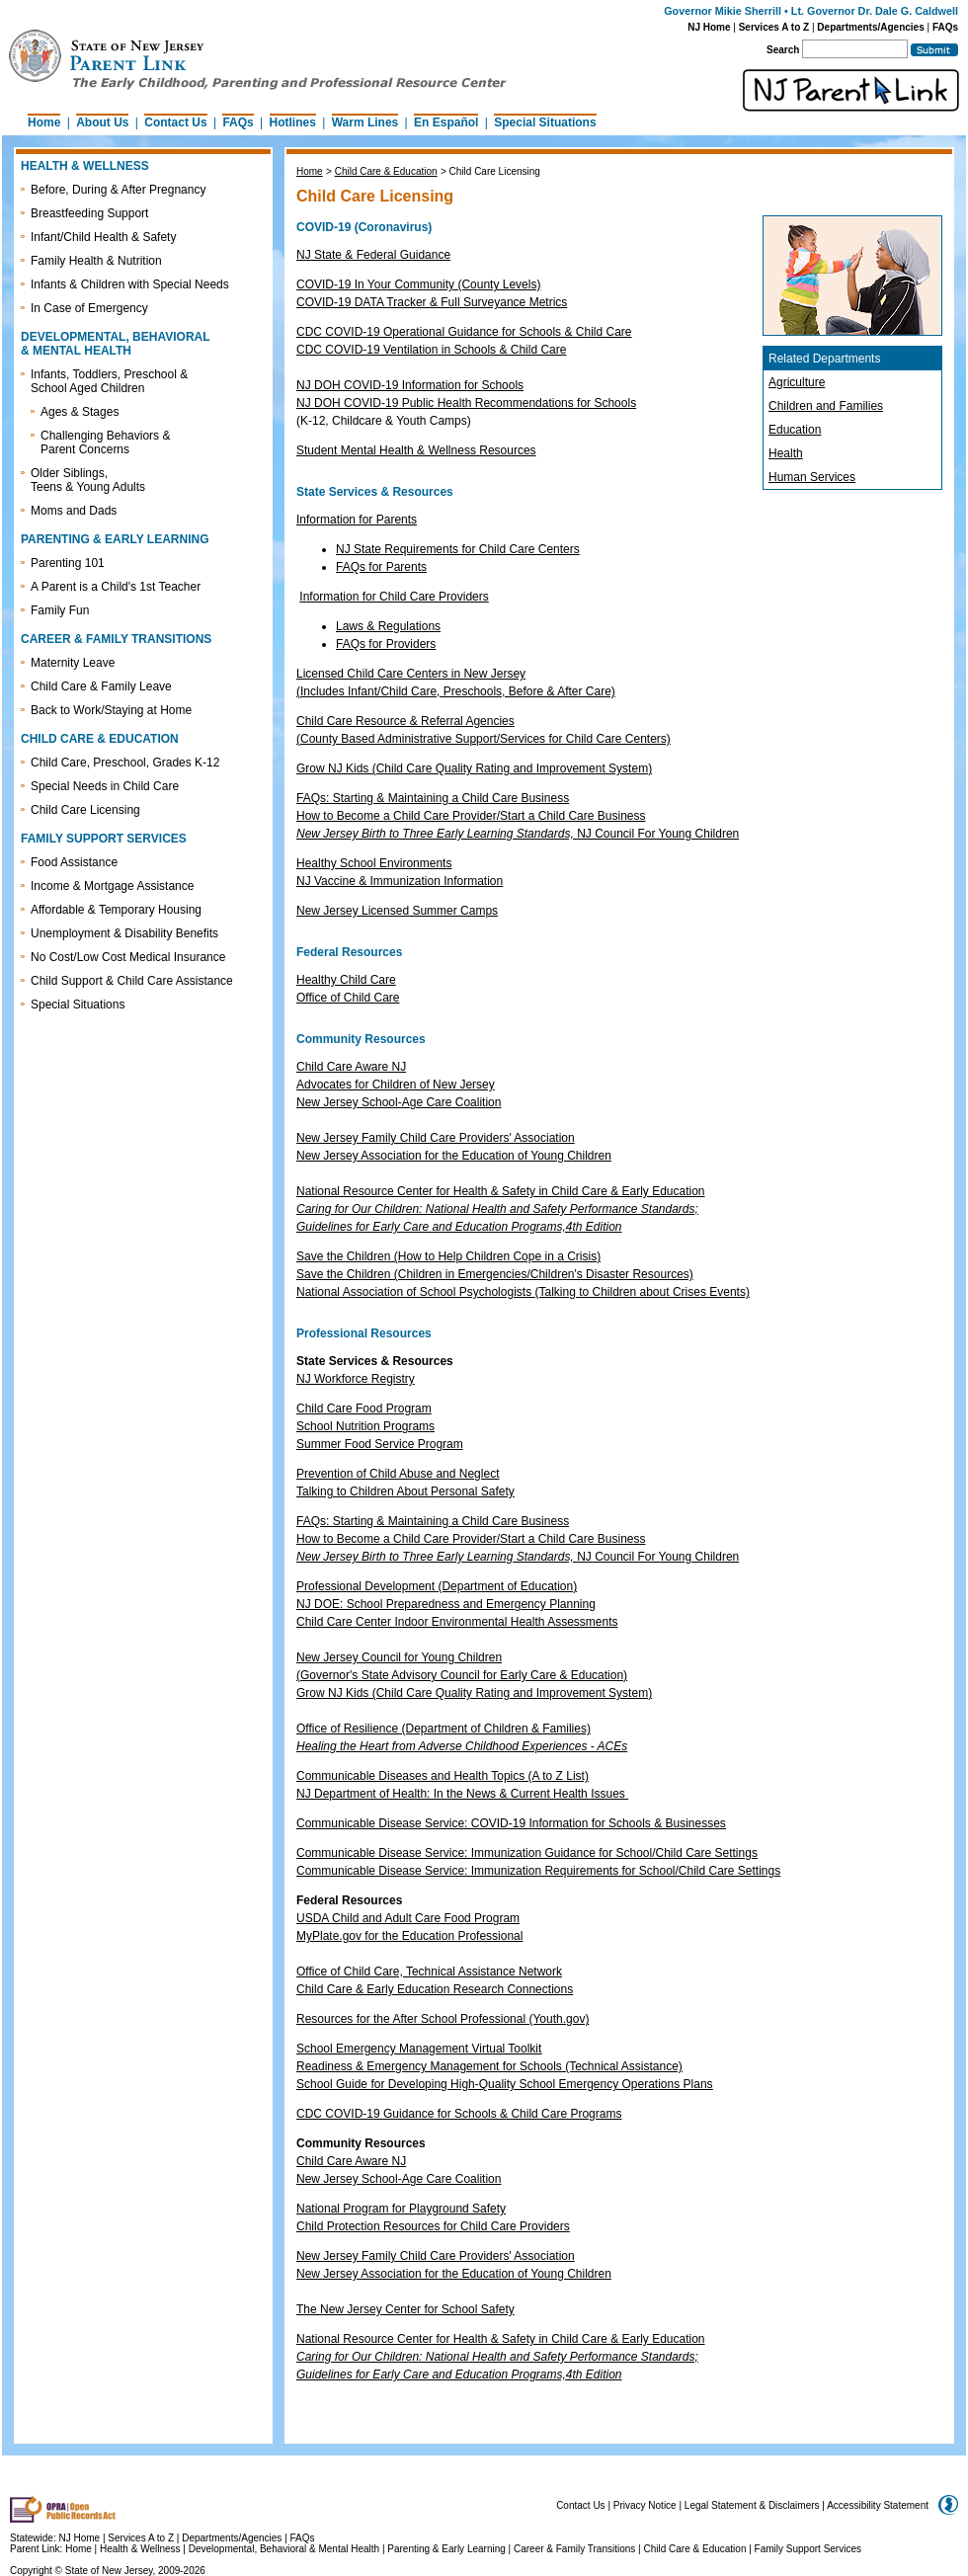 The height and width of the screenshot is (2576, 968). I want to click on Child Care Licensing, so click(85, 810).